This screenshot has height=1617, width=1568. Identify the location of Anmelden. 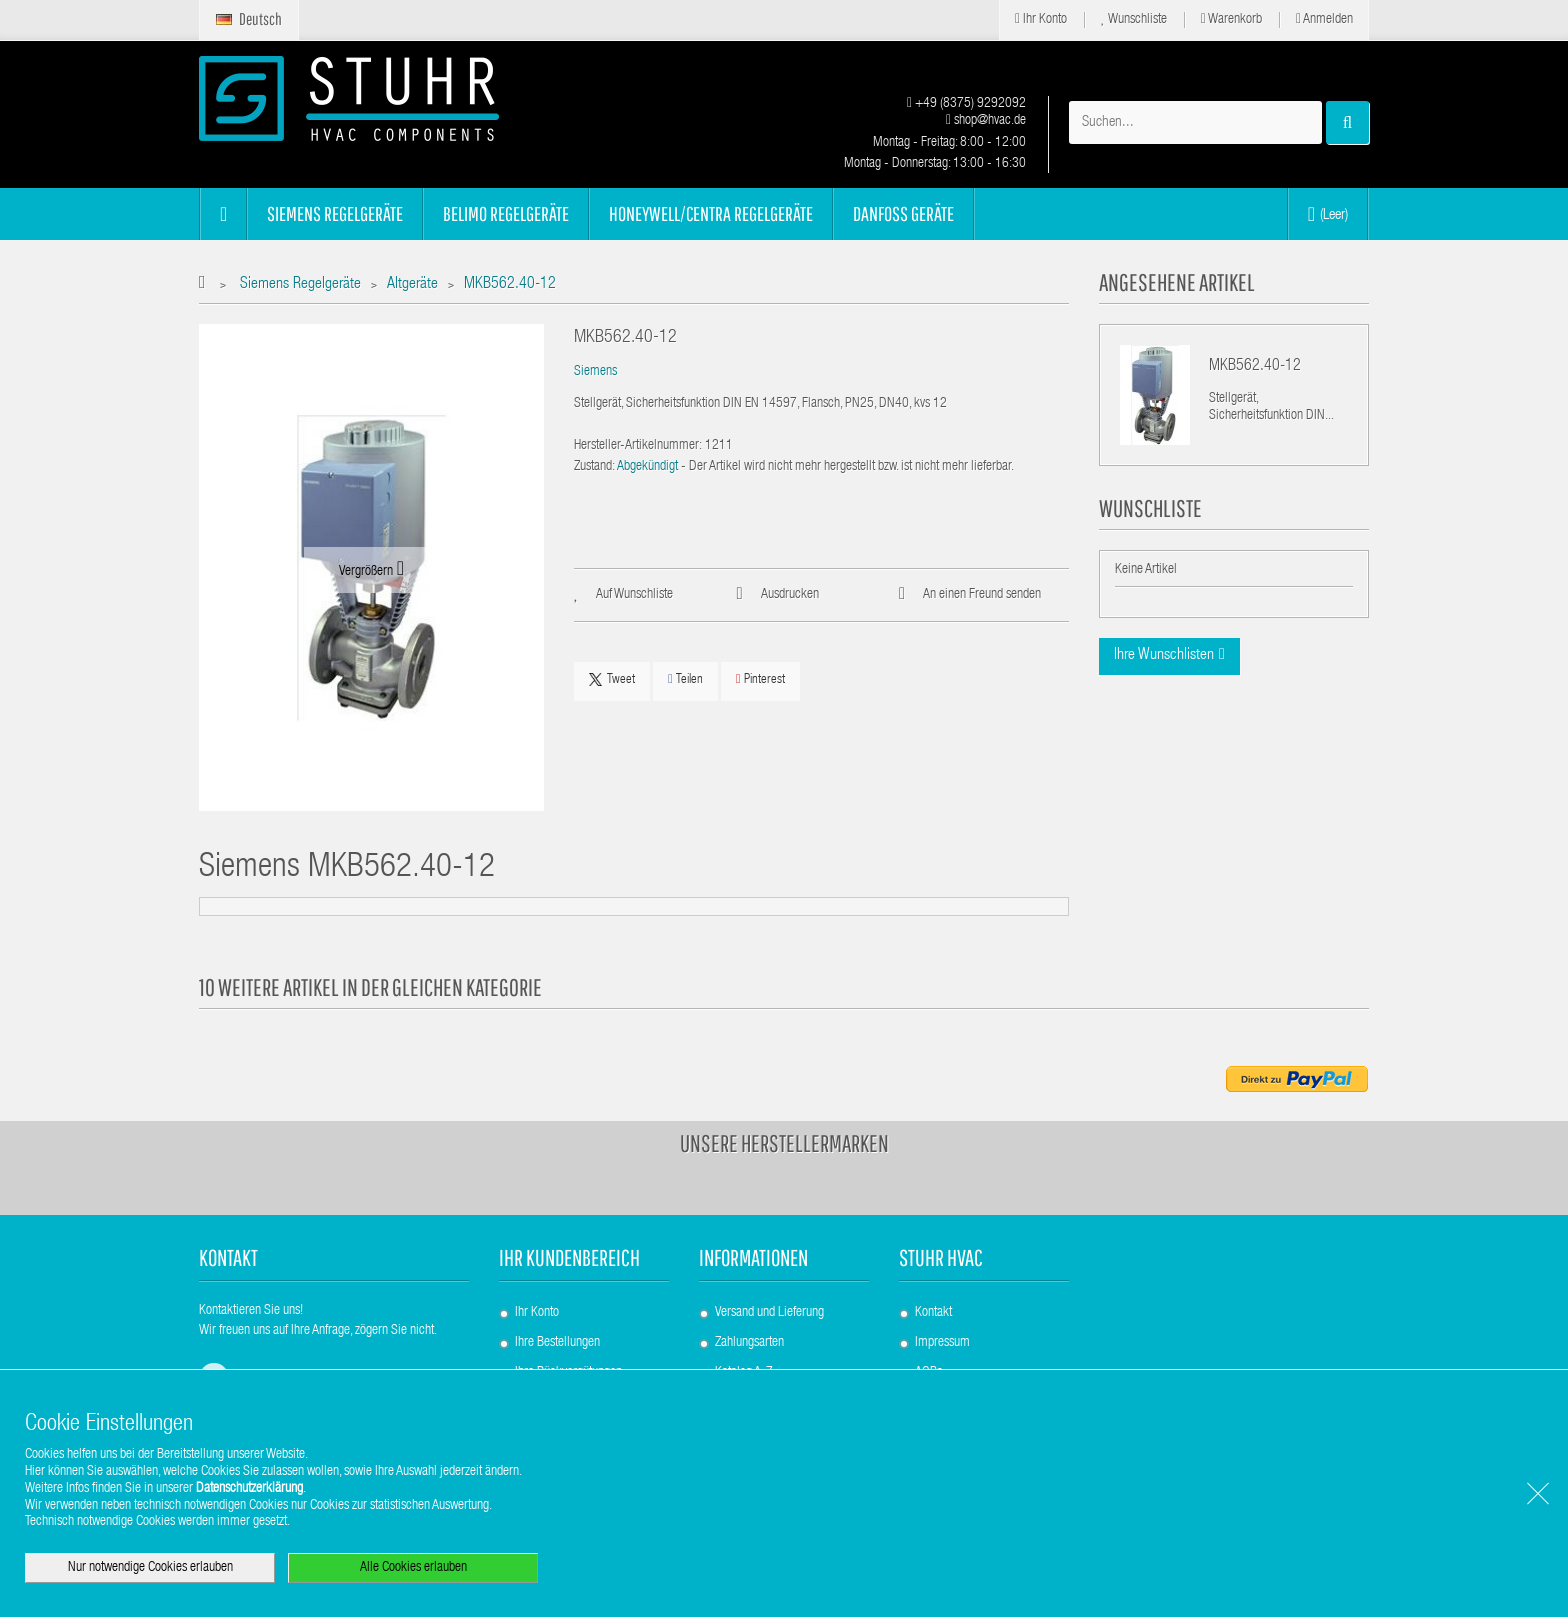
(1324, 19).